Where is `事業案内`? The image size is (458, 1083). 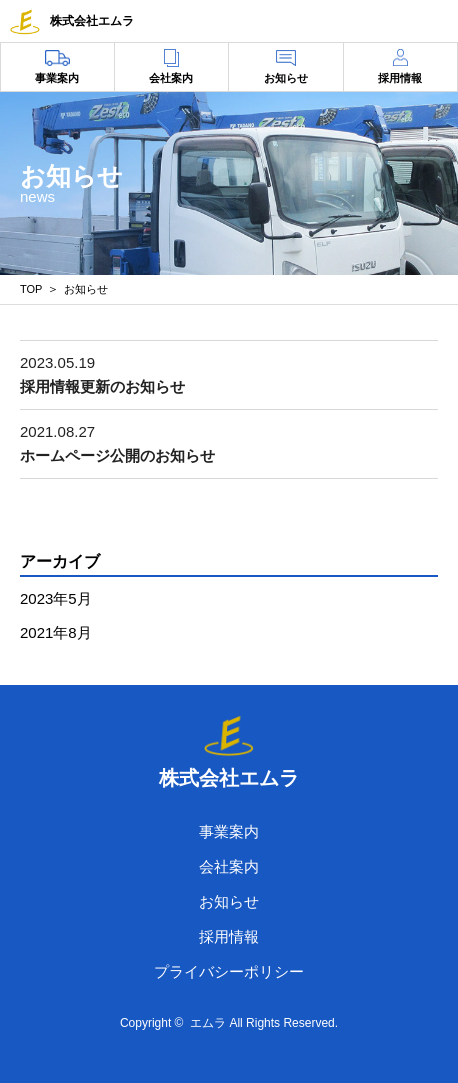
事業案内 is located at coordinates (57, 78).